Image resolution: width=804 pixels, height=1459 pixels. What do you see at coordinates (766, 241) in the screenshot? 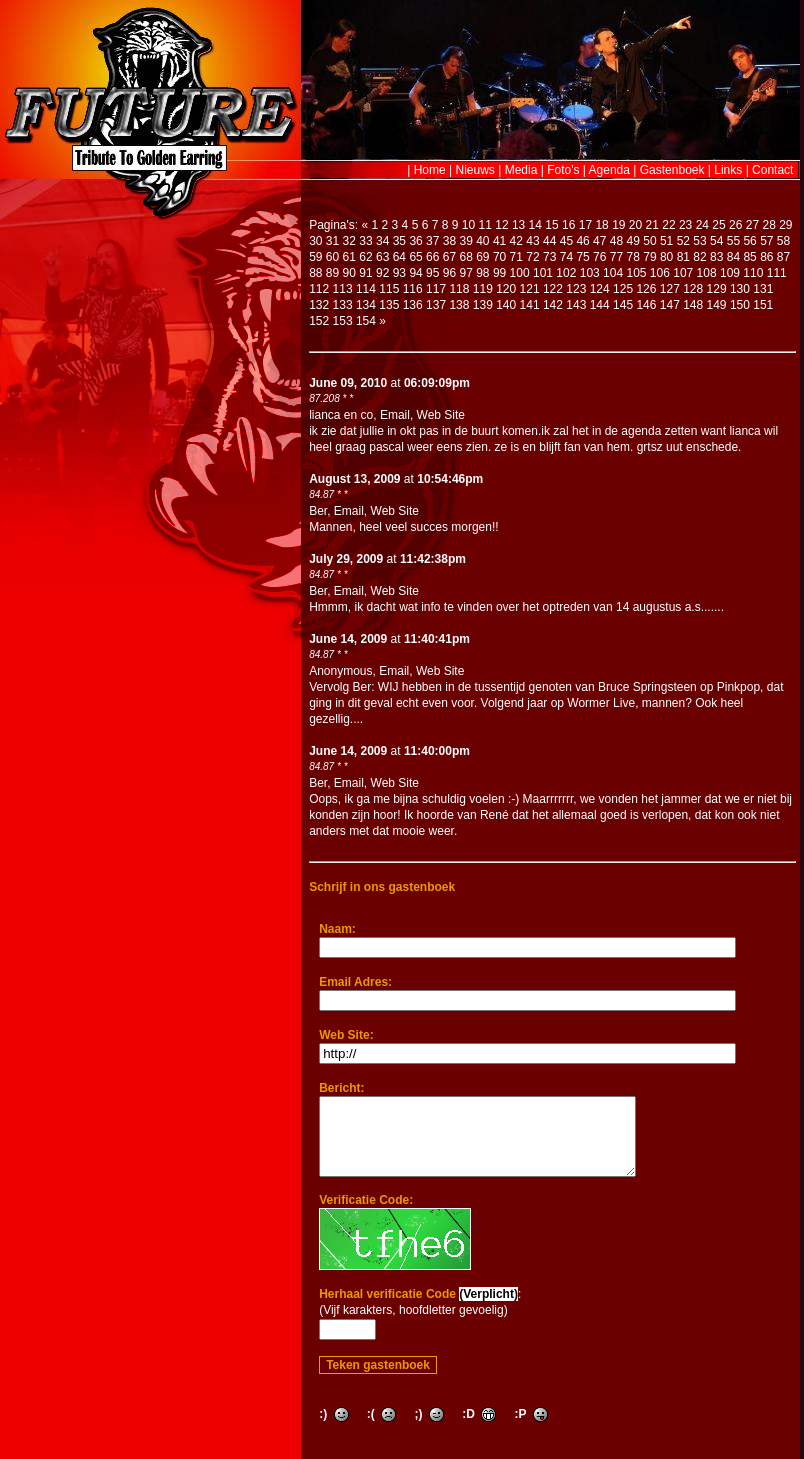
I see `57` at bounding box center [766, 241].